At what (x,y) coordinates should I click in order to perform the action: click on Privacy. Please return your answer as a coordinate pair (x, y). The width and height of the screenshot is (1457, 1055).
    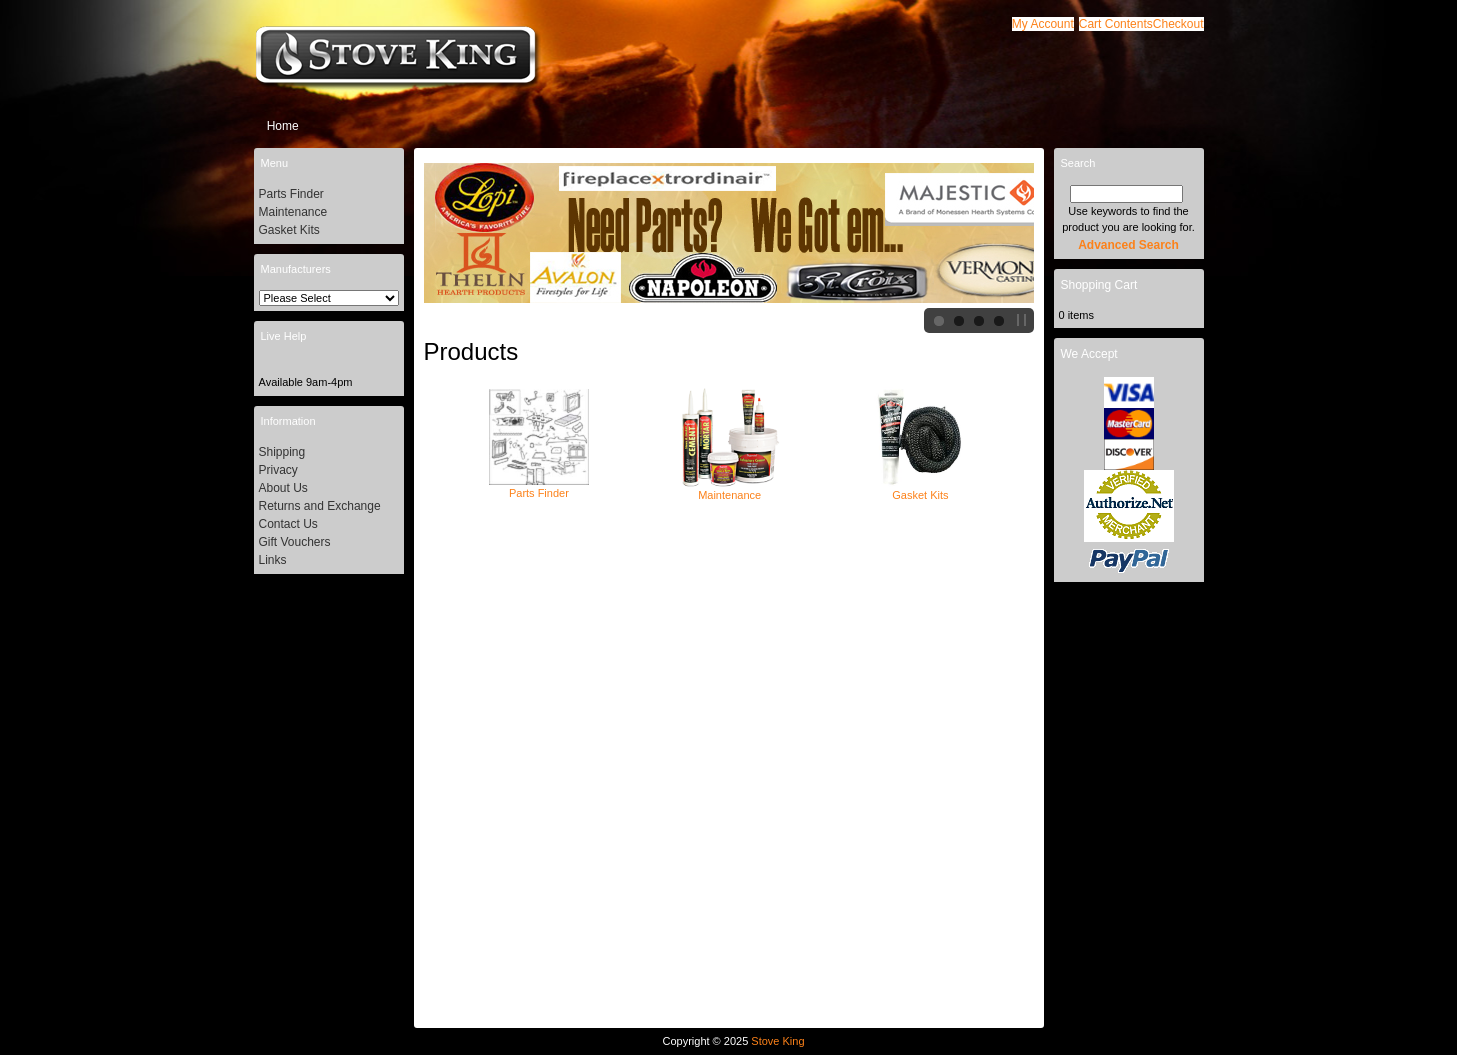
    Looking at the image, I should click on (278, 470).